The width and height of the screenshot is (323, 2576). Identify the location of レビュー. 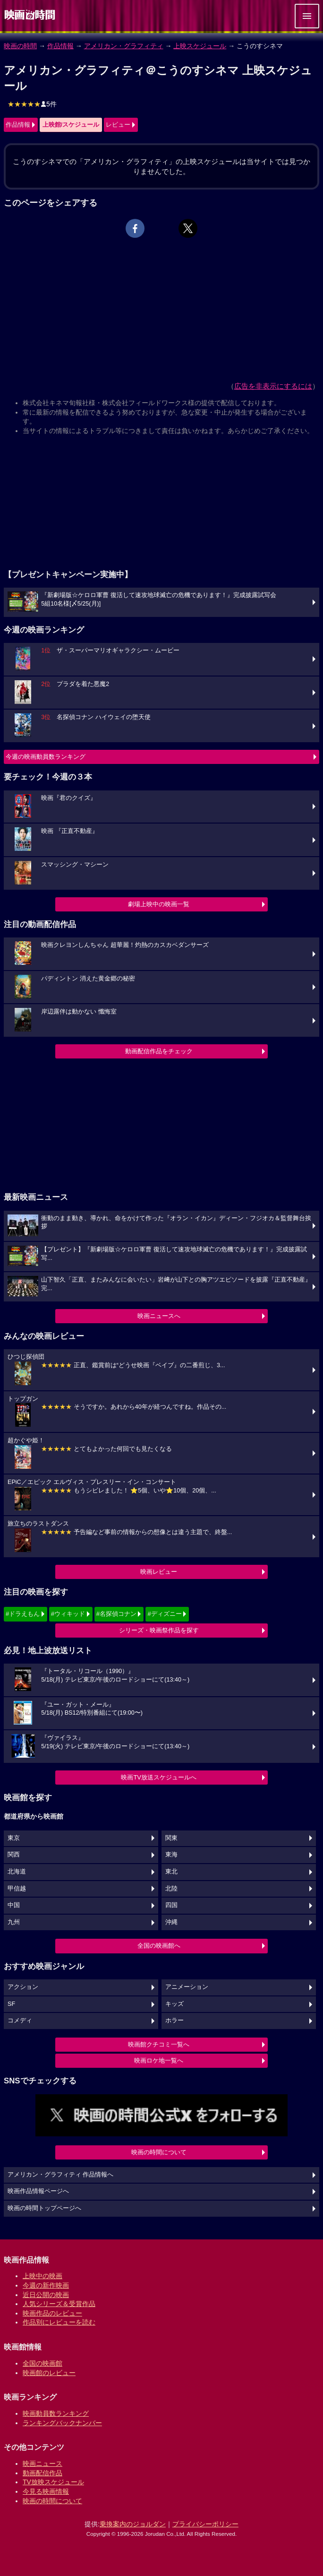
(118, 124).